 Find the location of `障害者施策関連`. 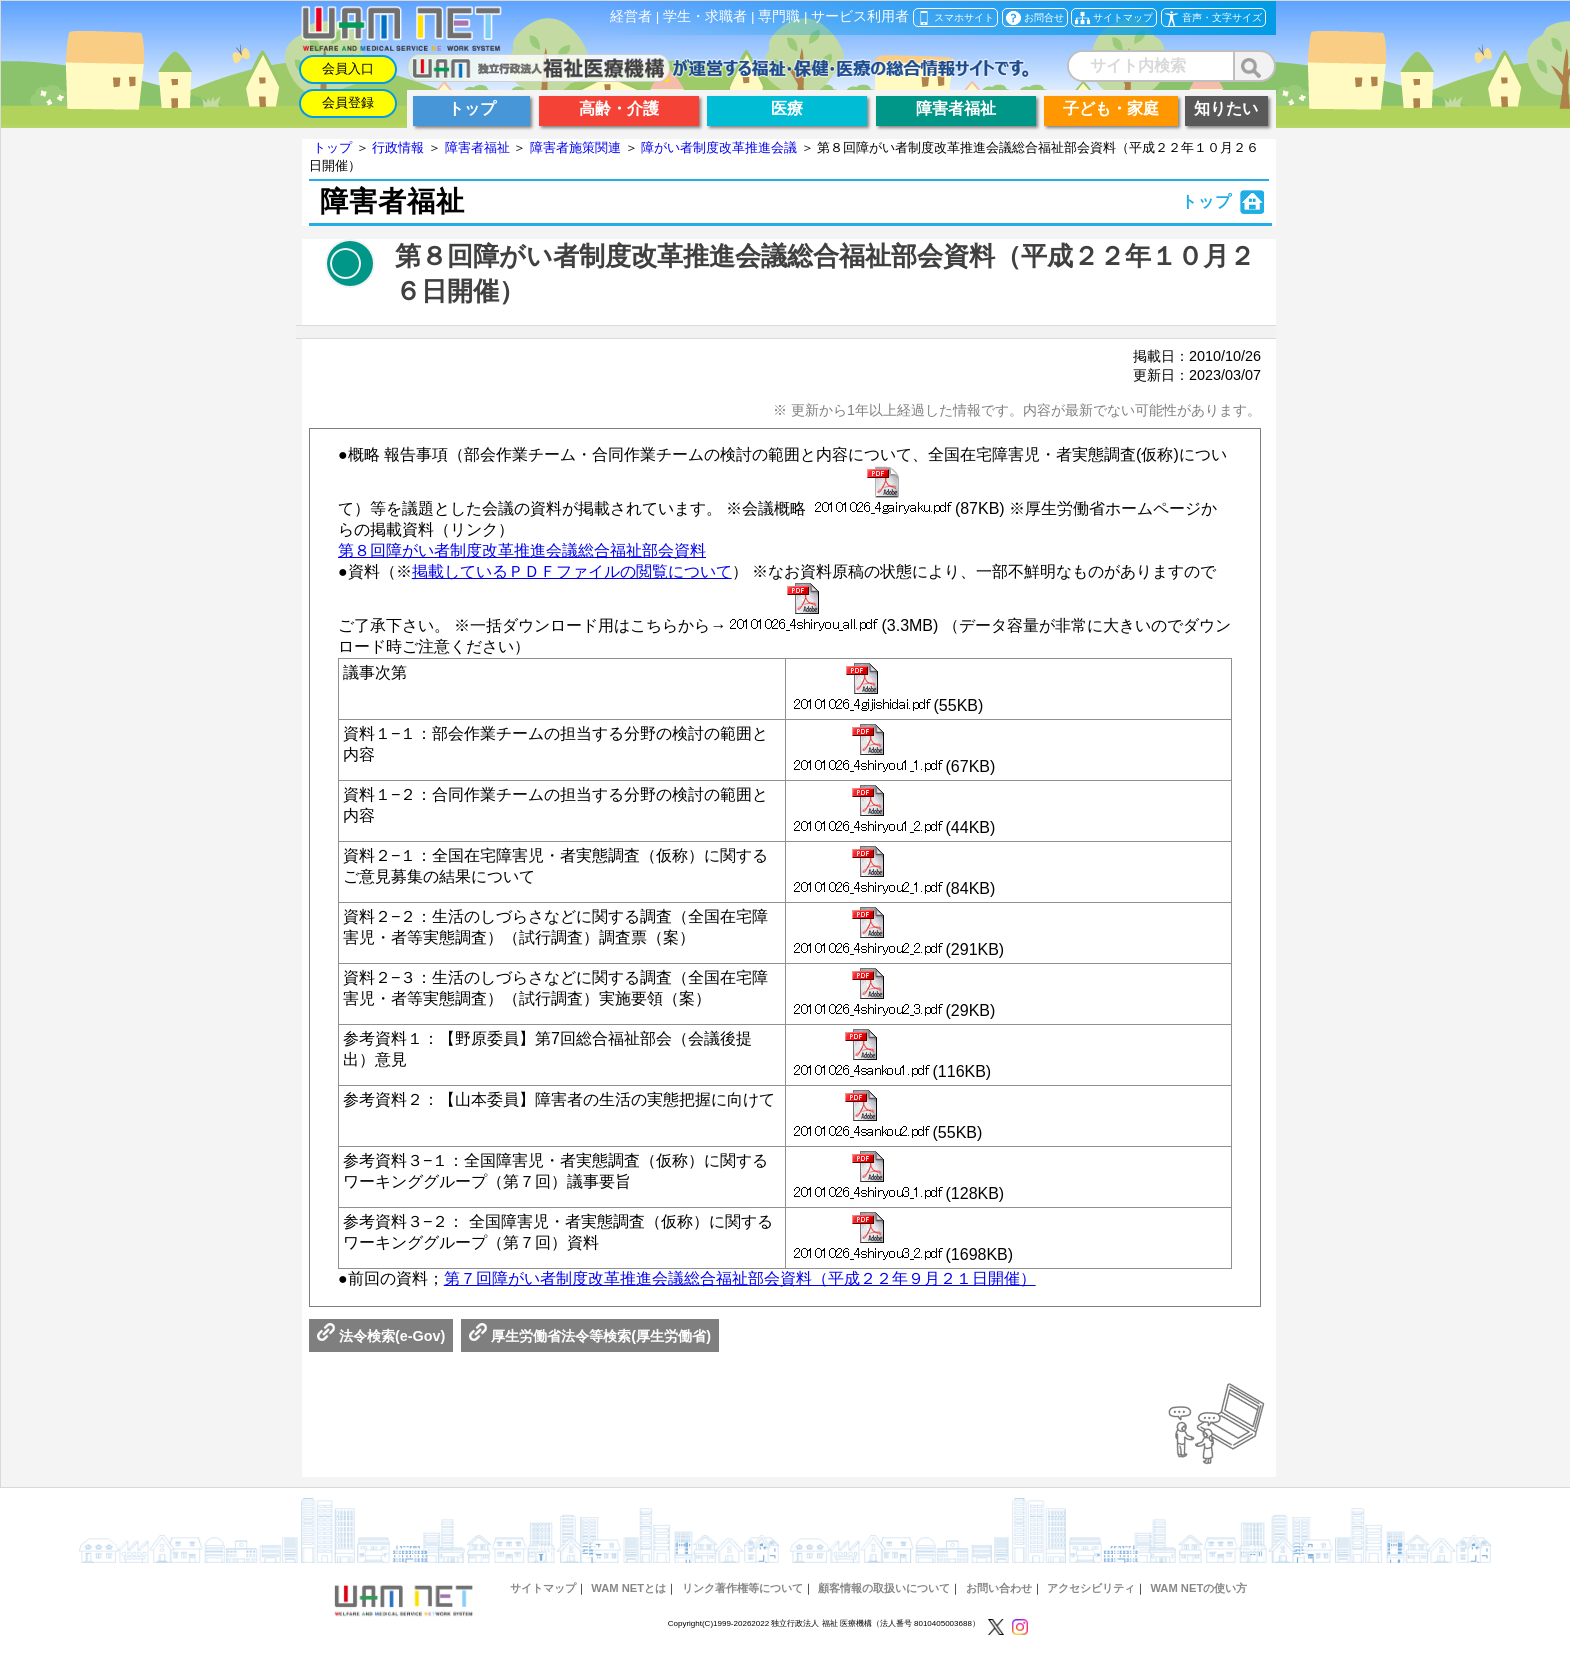

障害者施策関連 is located at coordinates (575, 147).